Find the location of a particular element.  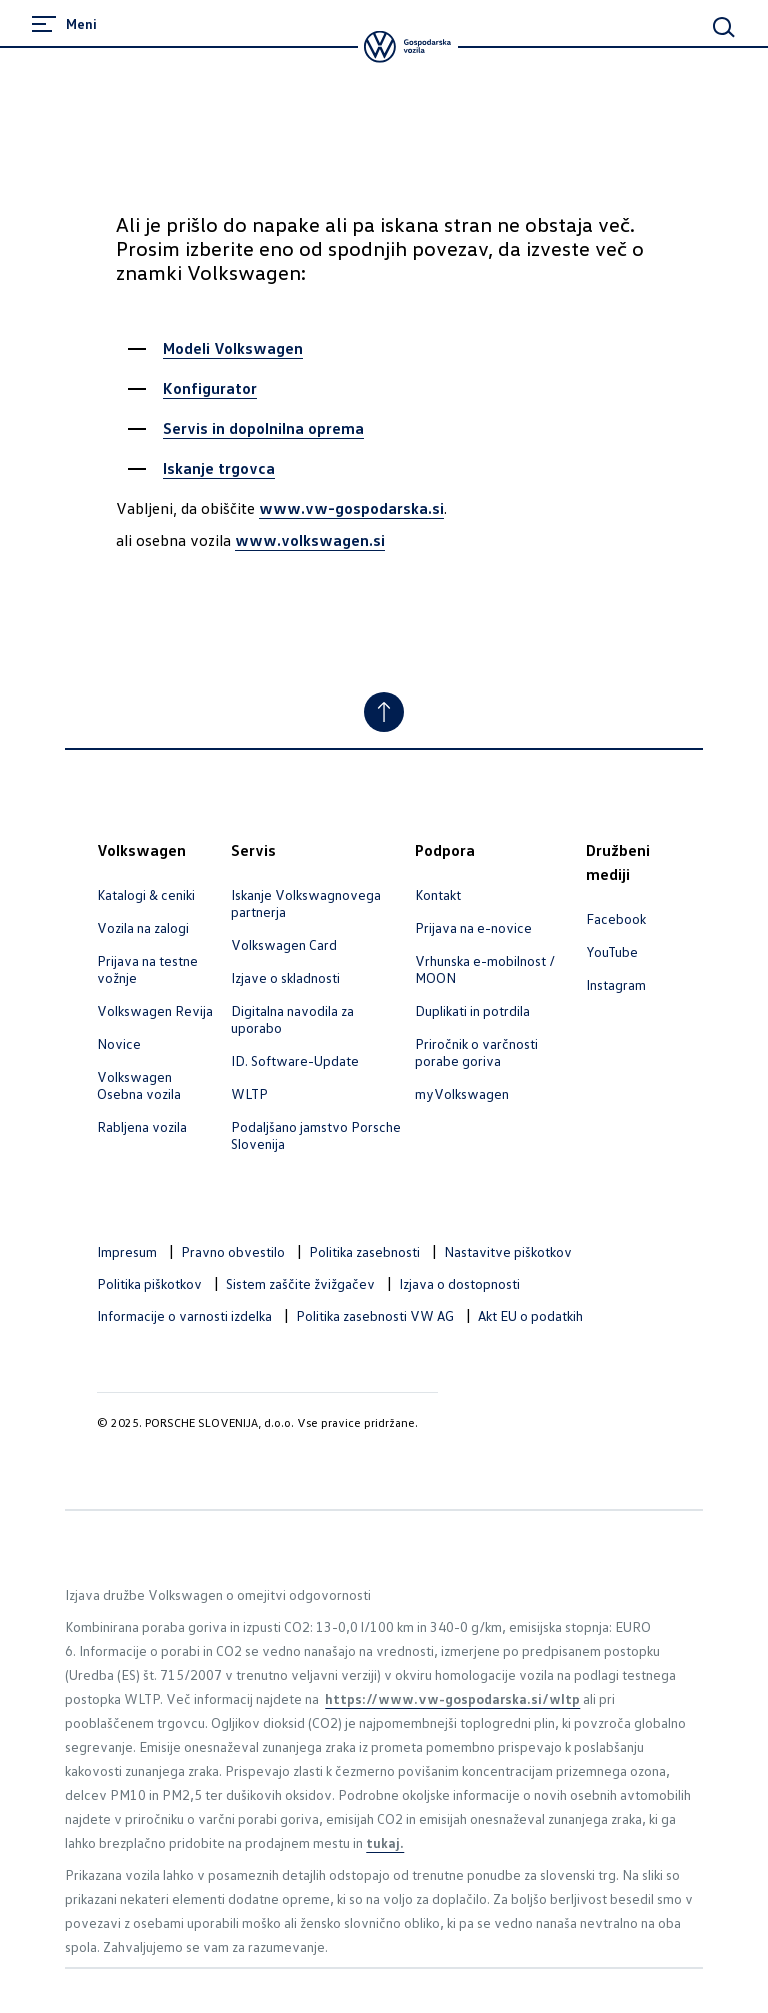

Iskanje trgovca is located at coordinates (219, 468).